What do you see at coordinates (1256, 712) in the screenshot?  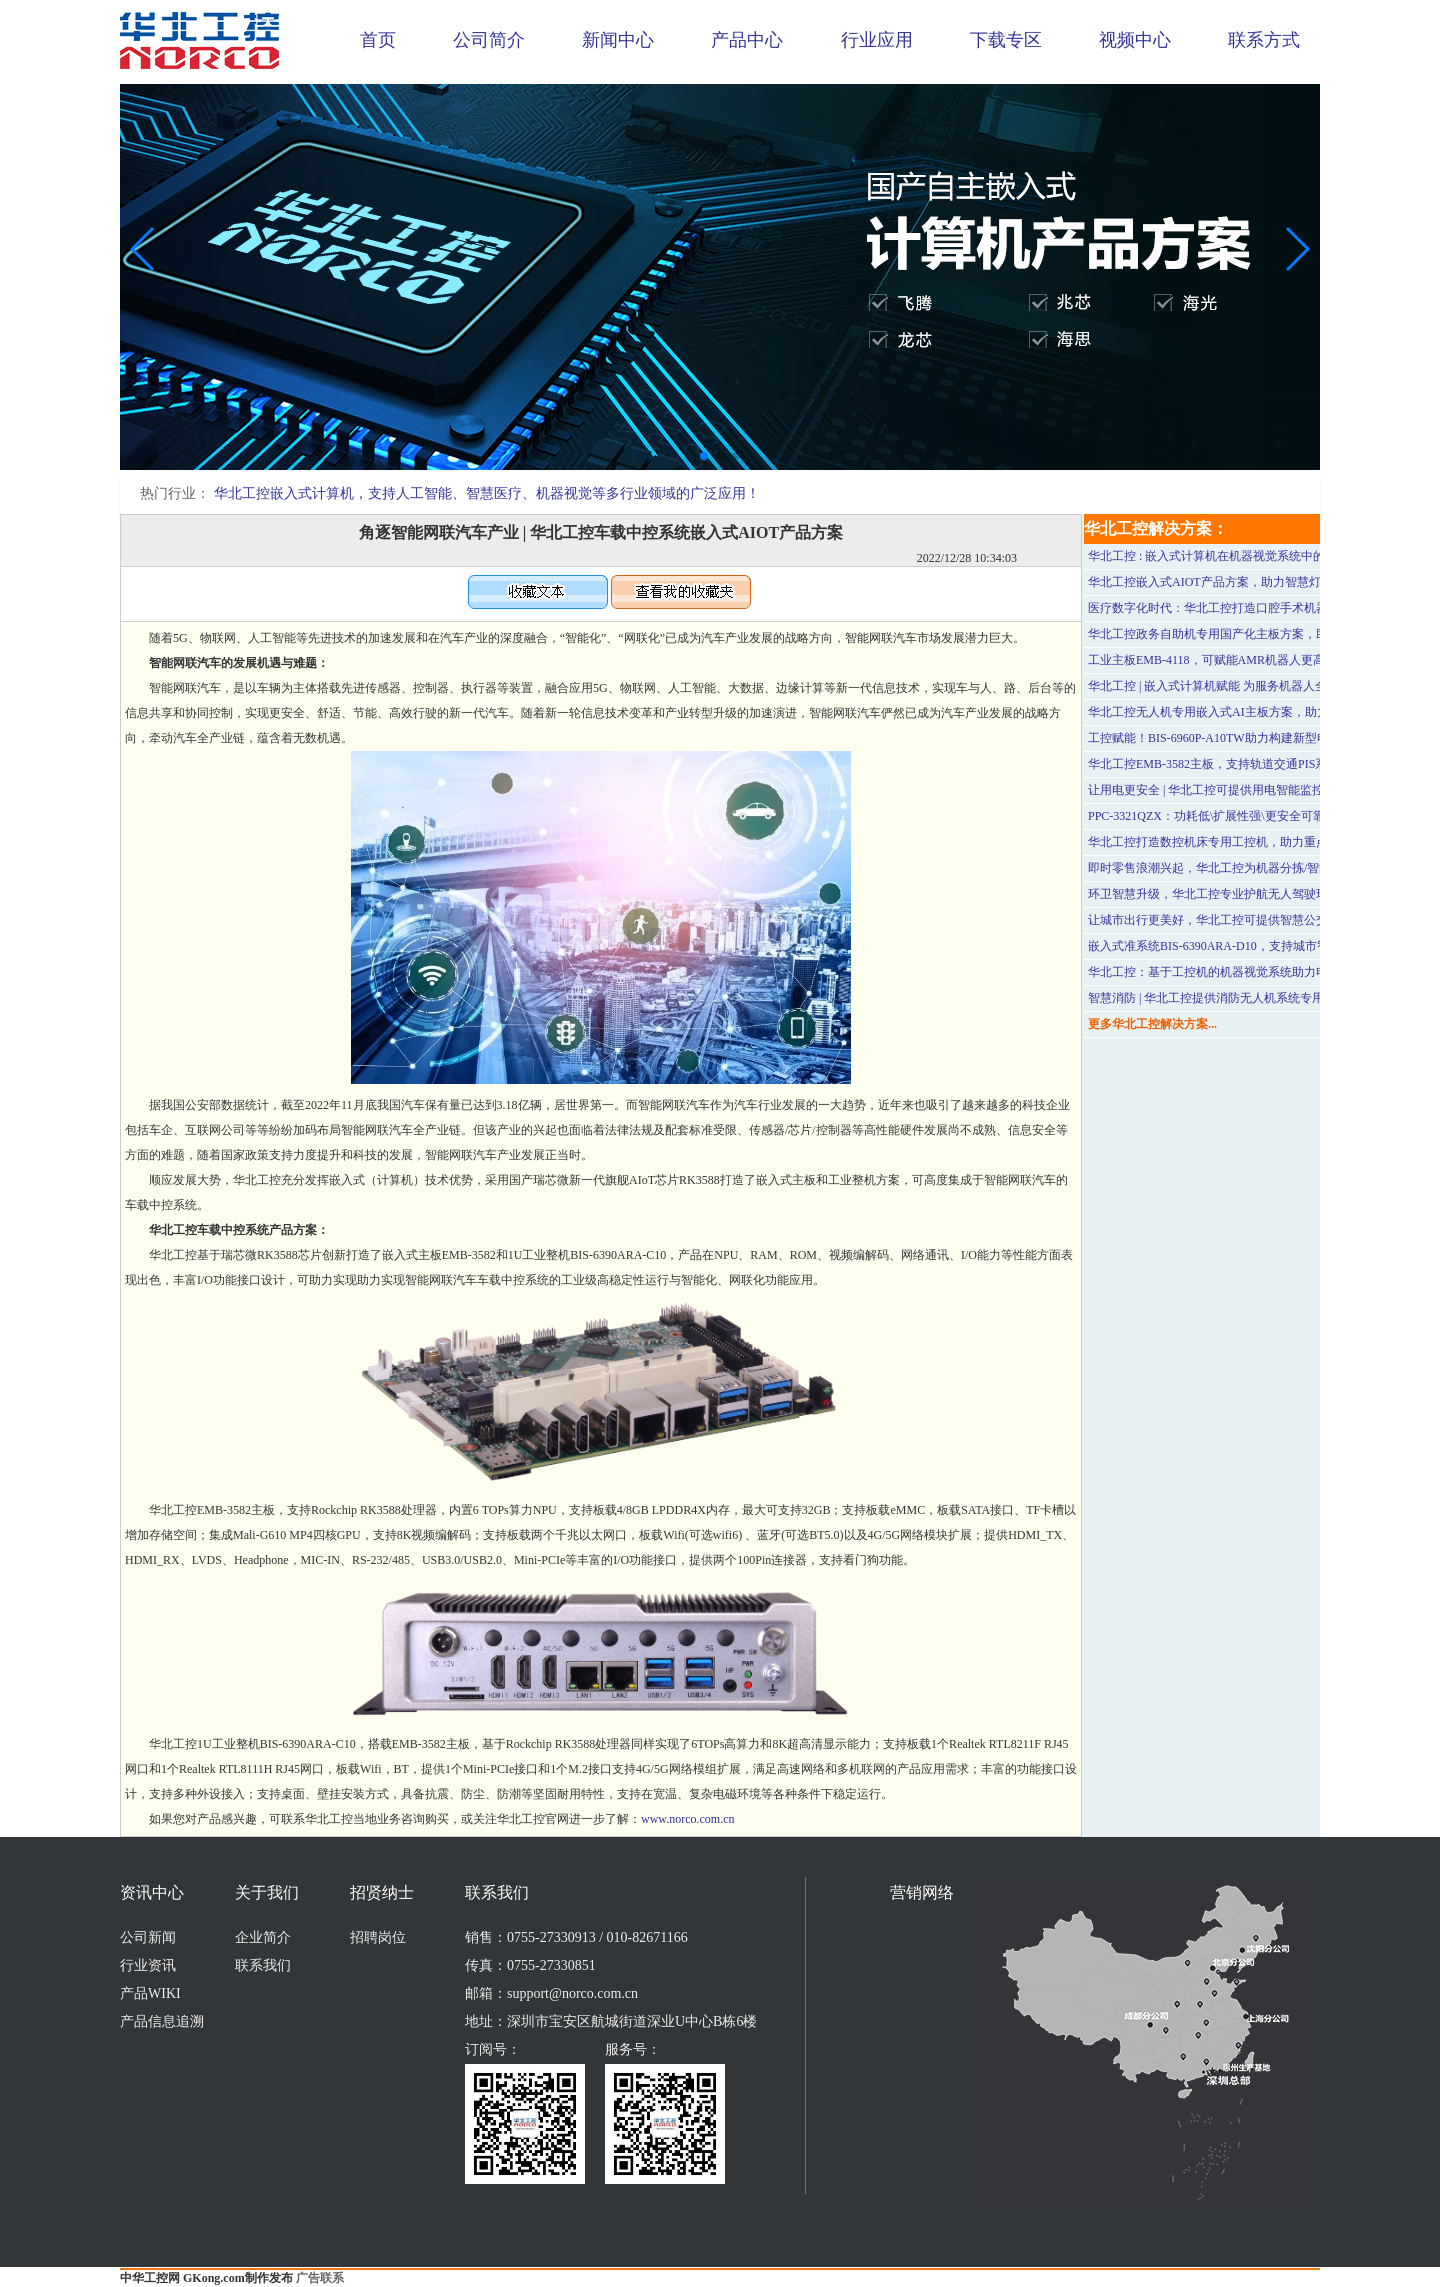 I see `华北工控无人机专用嵌入式AI主板方案，助力革新水利巡检方式` at bounding box center [1256, 712].